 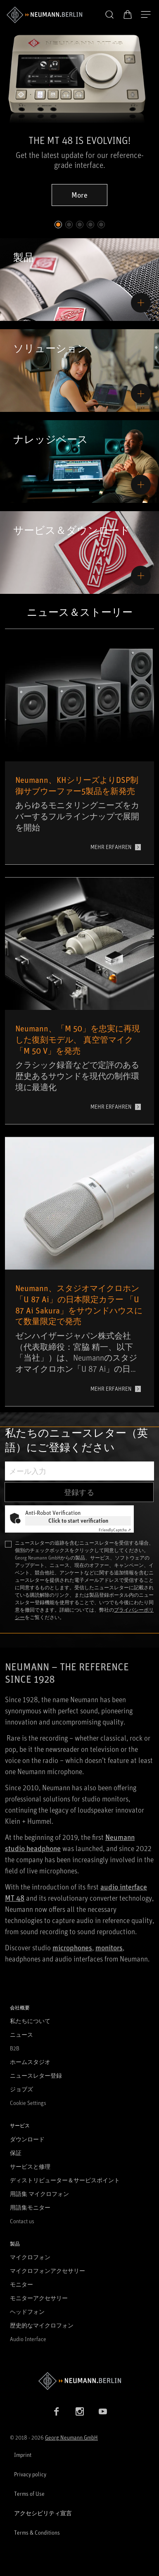 What do you see at coordinates (65, 2180) in the screenshot?
I see `ディストリビューター＆サービスポイント` at bounding box center [65, 2180].